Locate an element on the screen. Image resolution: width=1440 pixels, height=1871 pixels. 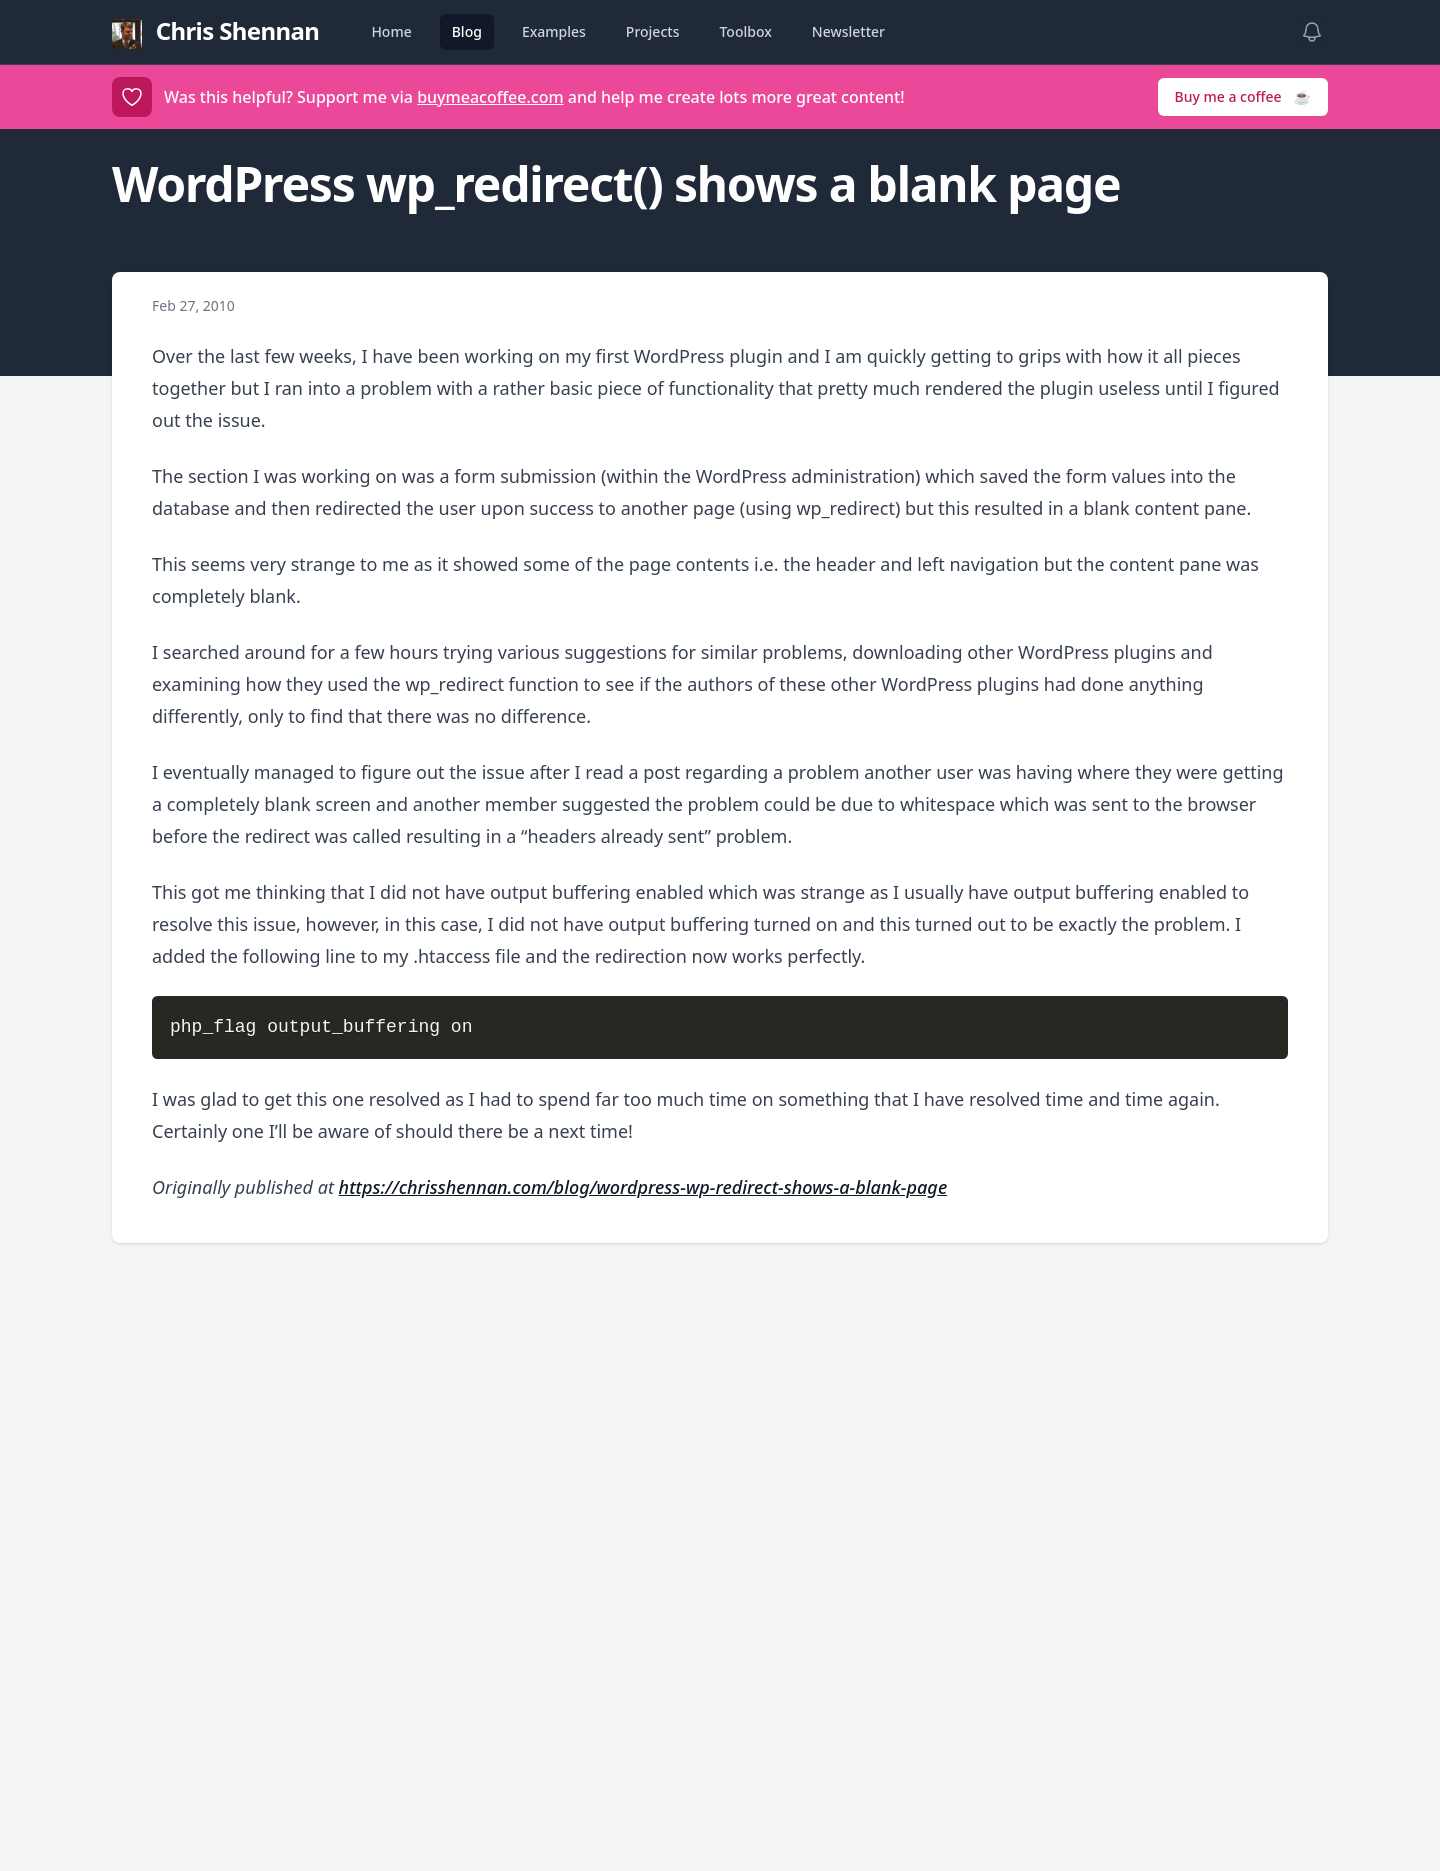
Toolbox is located at coordinates (745, 31).